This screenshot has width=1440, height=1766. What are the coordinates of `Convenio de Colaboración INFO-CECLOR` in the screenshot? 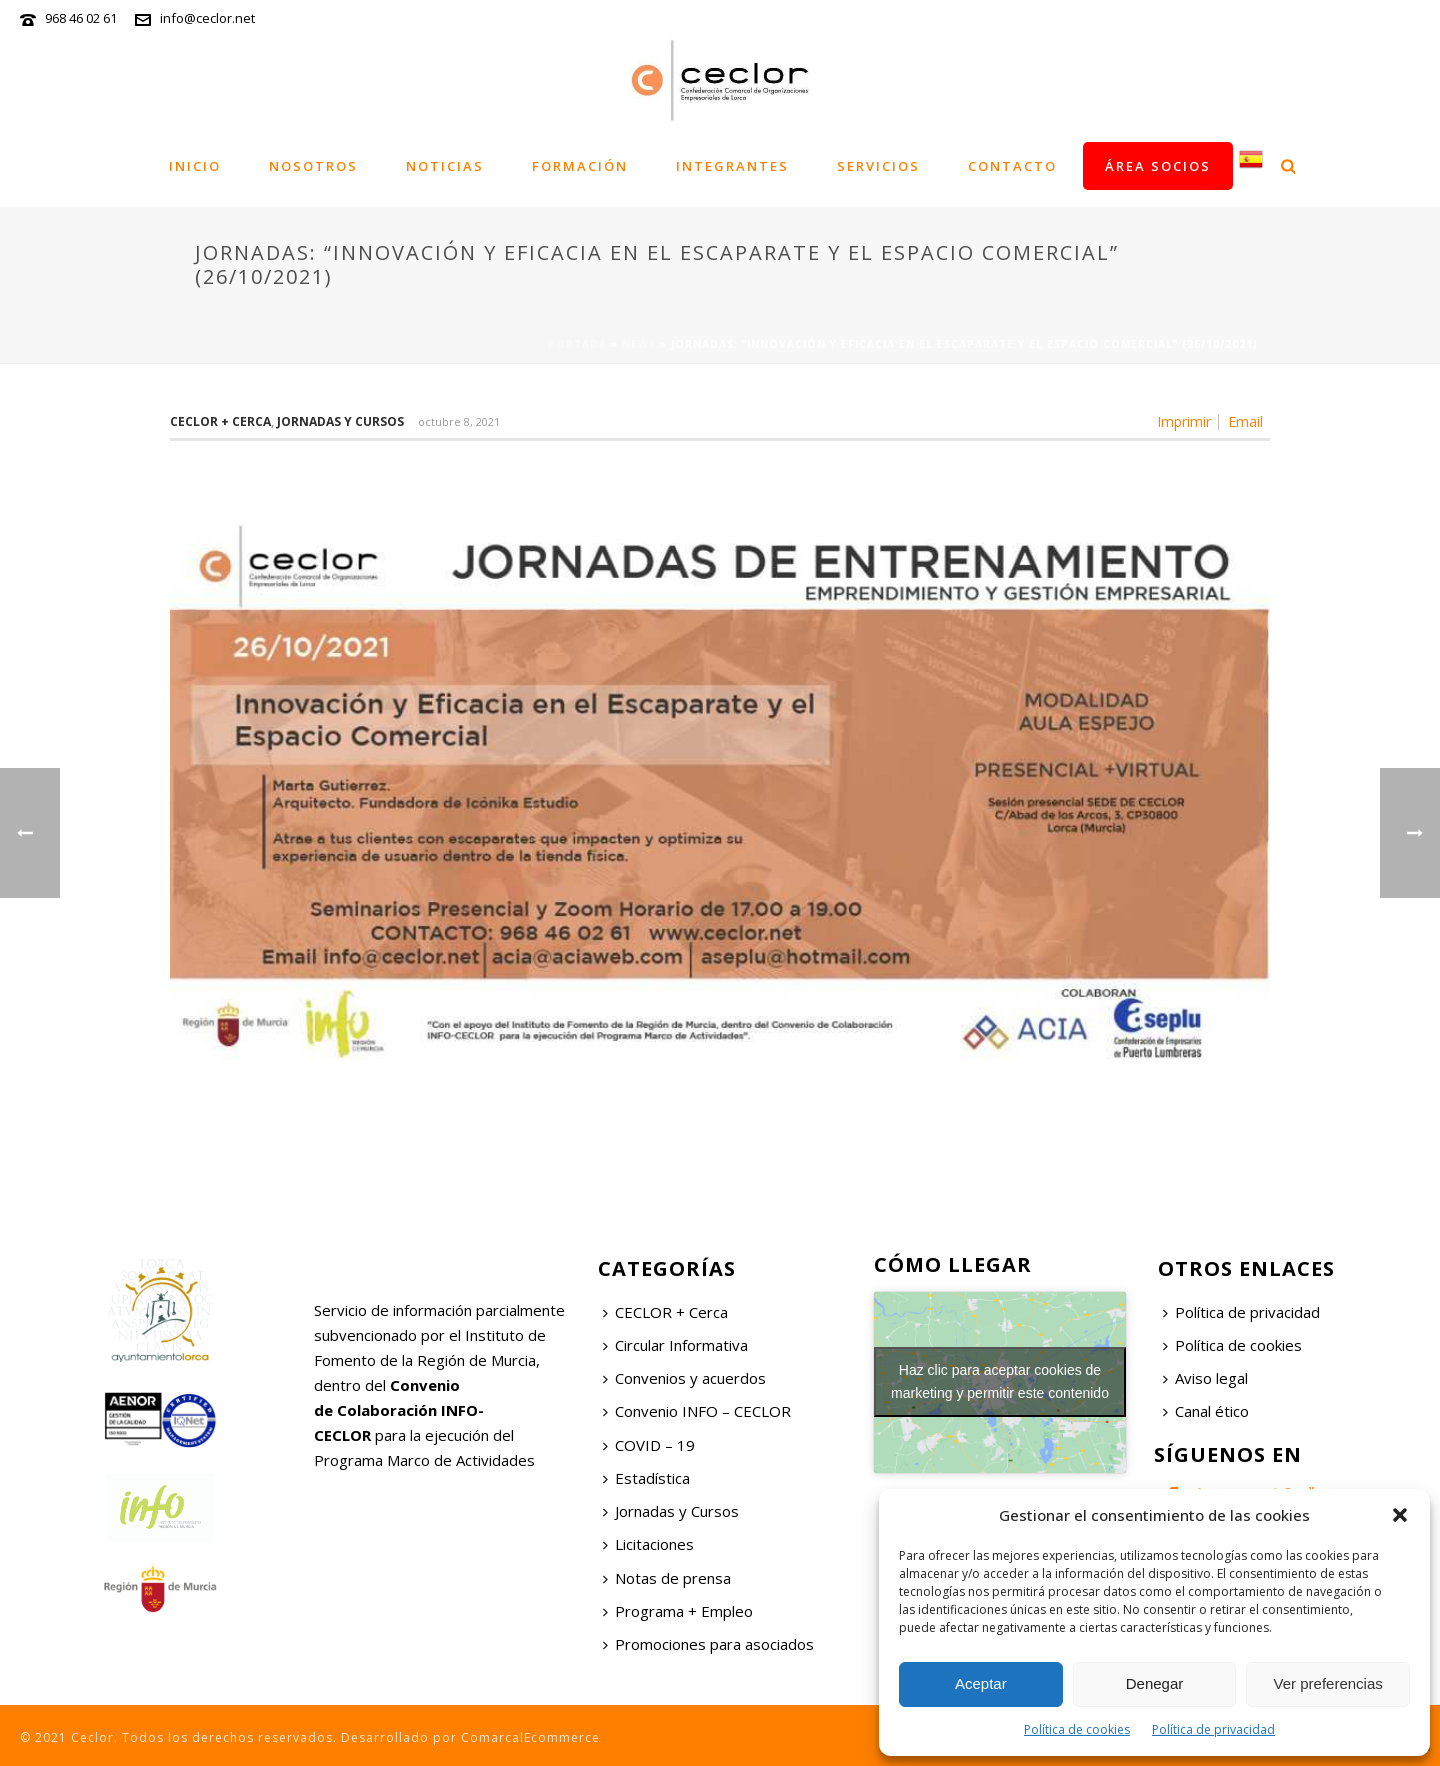 It's located at (399, 1410).